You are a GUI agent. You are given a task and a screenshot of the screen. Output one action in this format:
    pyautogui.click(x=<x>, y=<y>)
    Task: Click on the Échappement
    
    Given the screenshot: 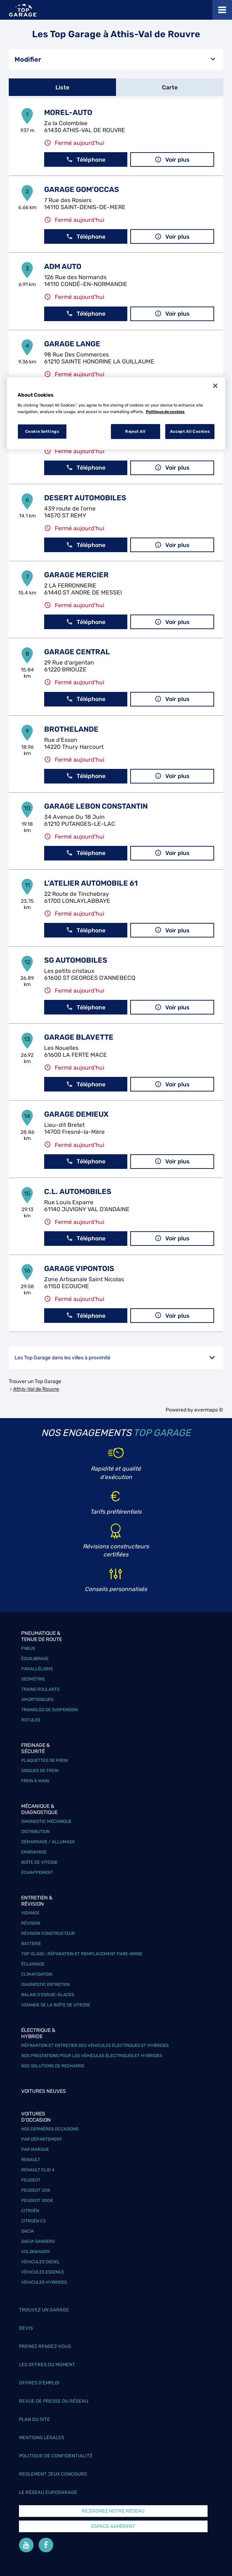 What is the action you would take?
    pyautogui.click(x=37, y=1872)
    